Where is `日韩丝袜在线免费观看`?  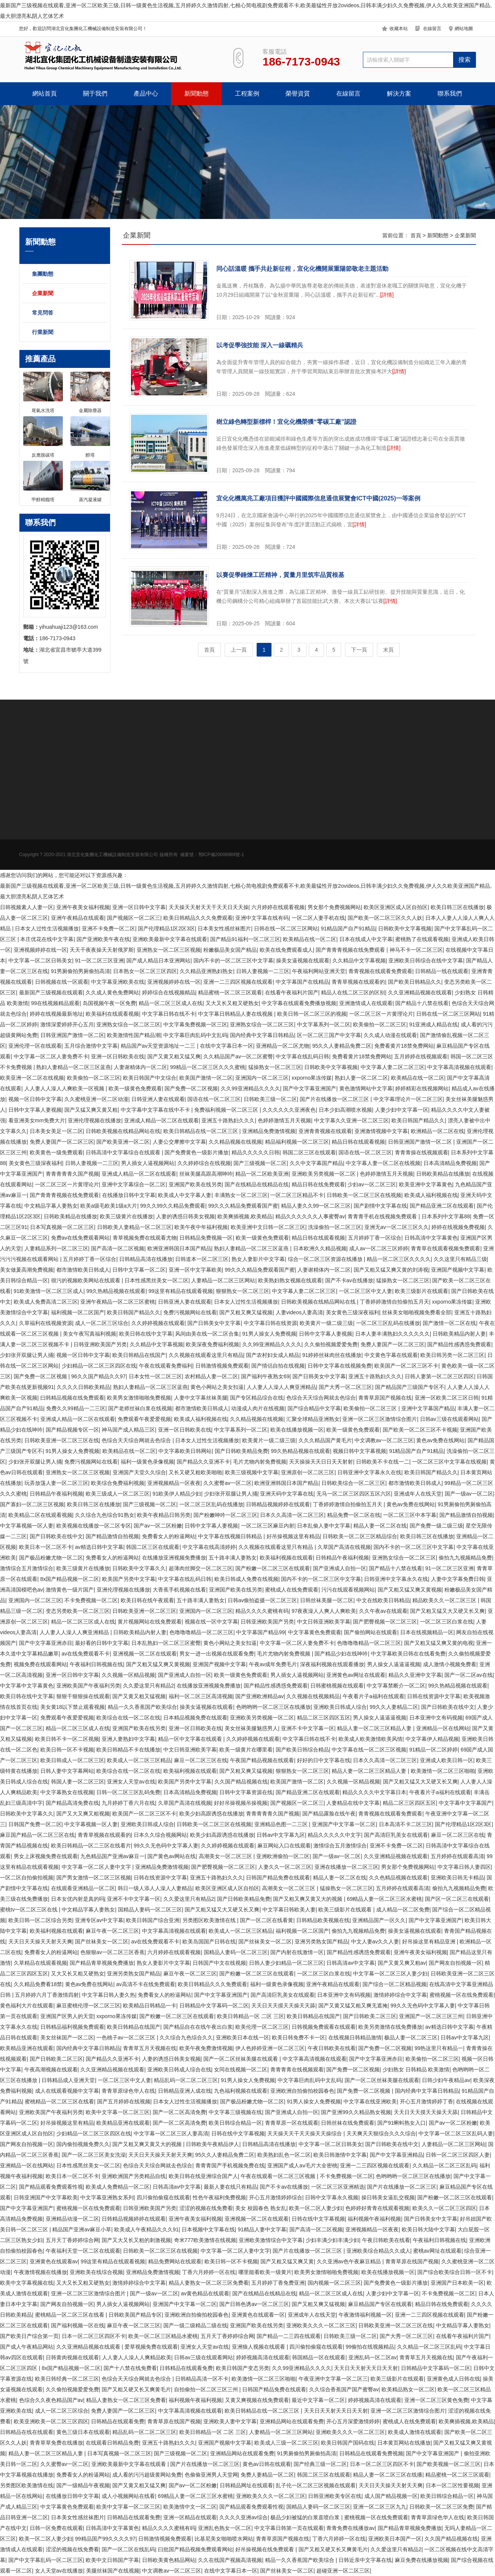
日韩丝袜在线免费观看 is located at coordinates (347, 2123).